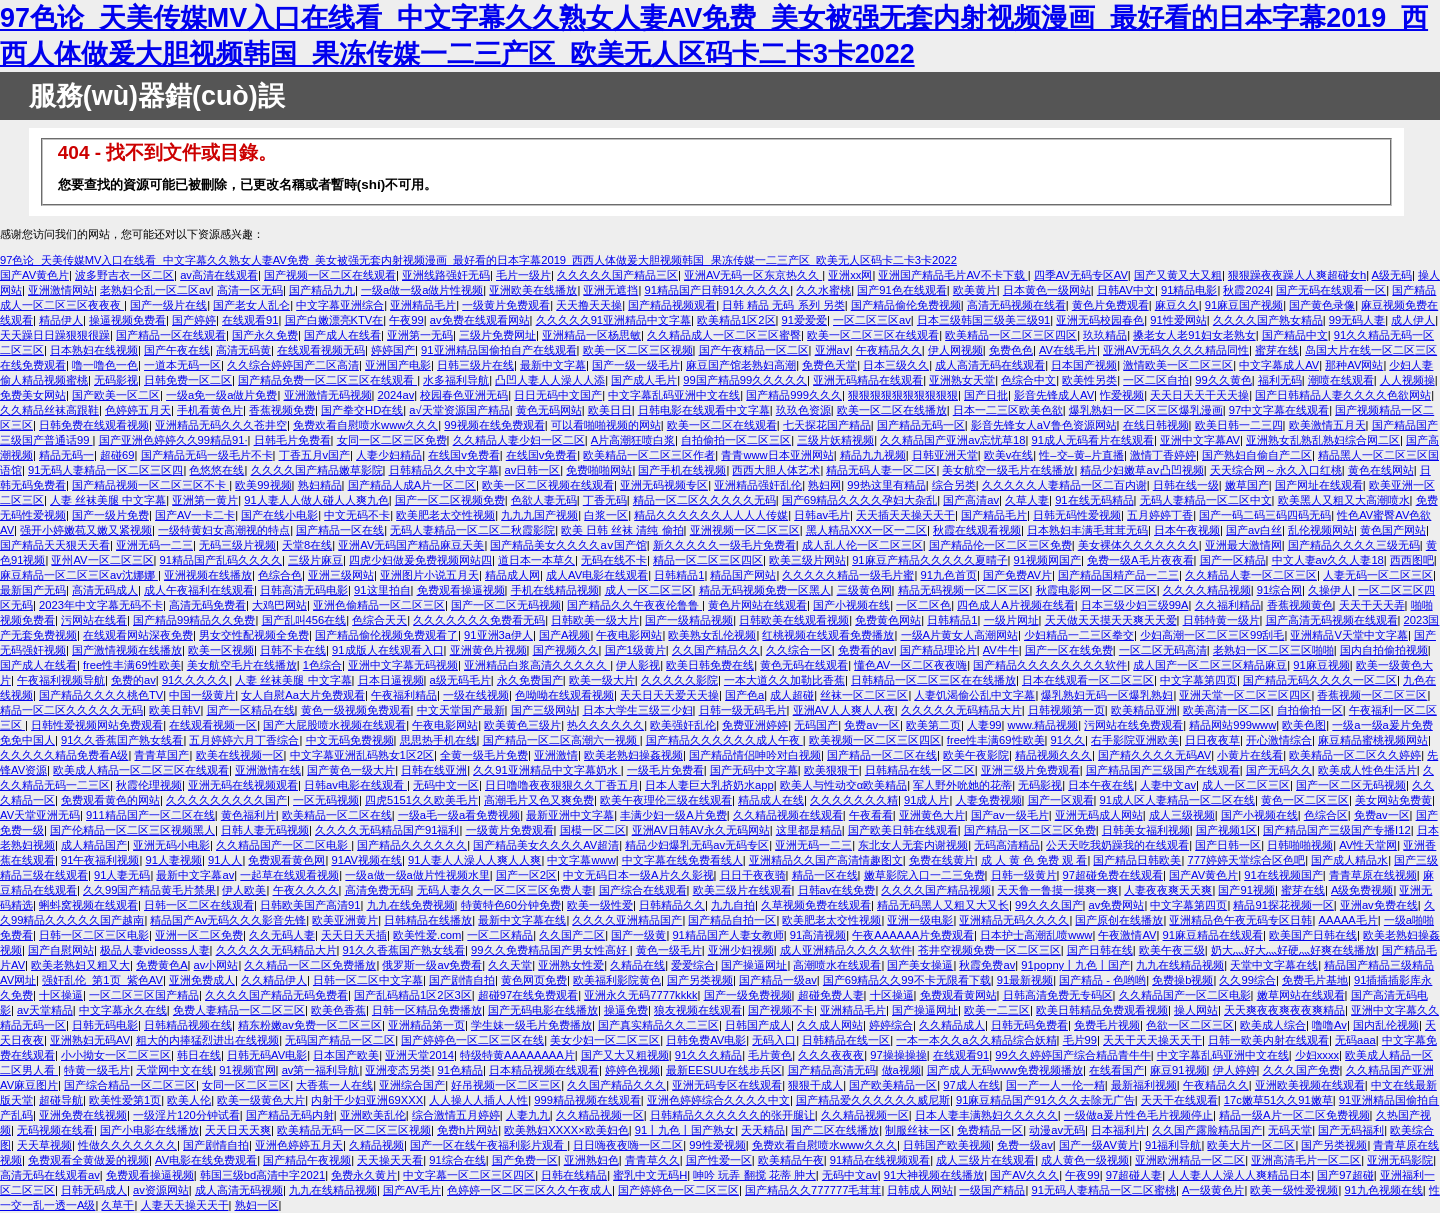  What do you see at coordinates (467, 1130) in the screenshot?
I see `免费h片网站` at bounding box center [467, 1130].